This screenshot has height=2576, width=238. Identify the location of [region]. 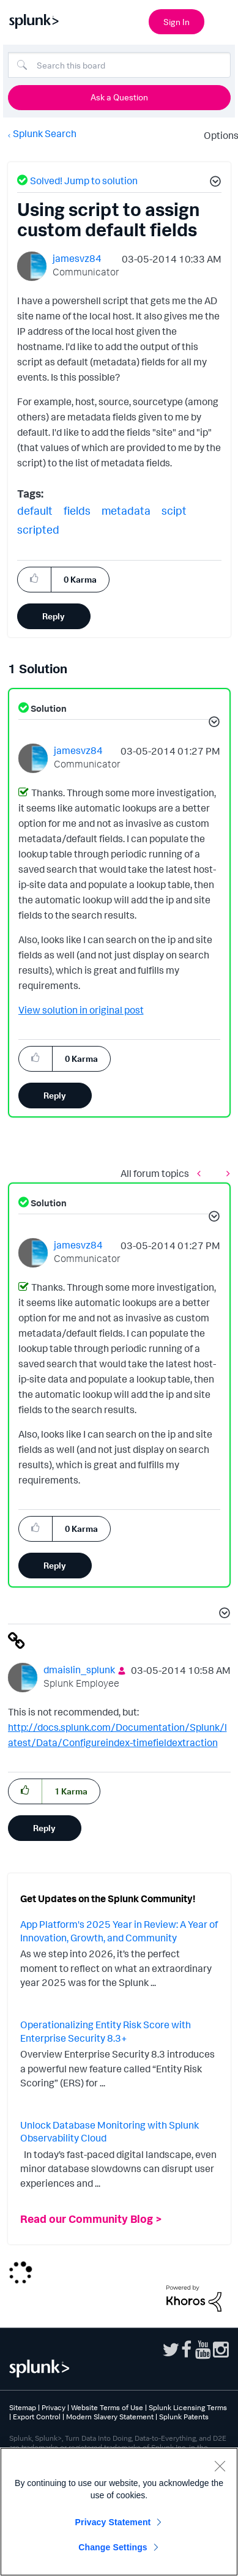
(119, 2511).